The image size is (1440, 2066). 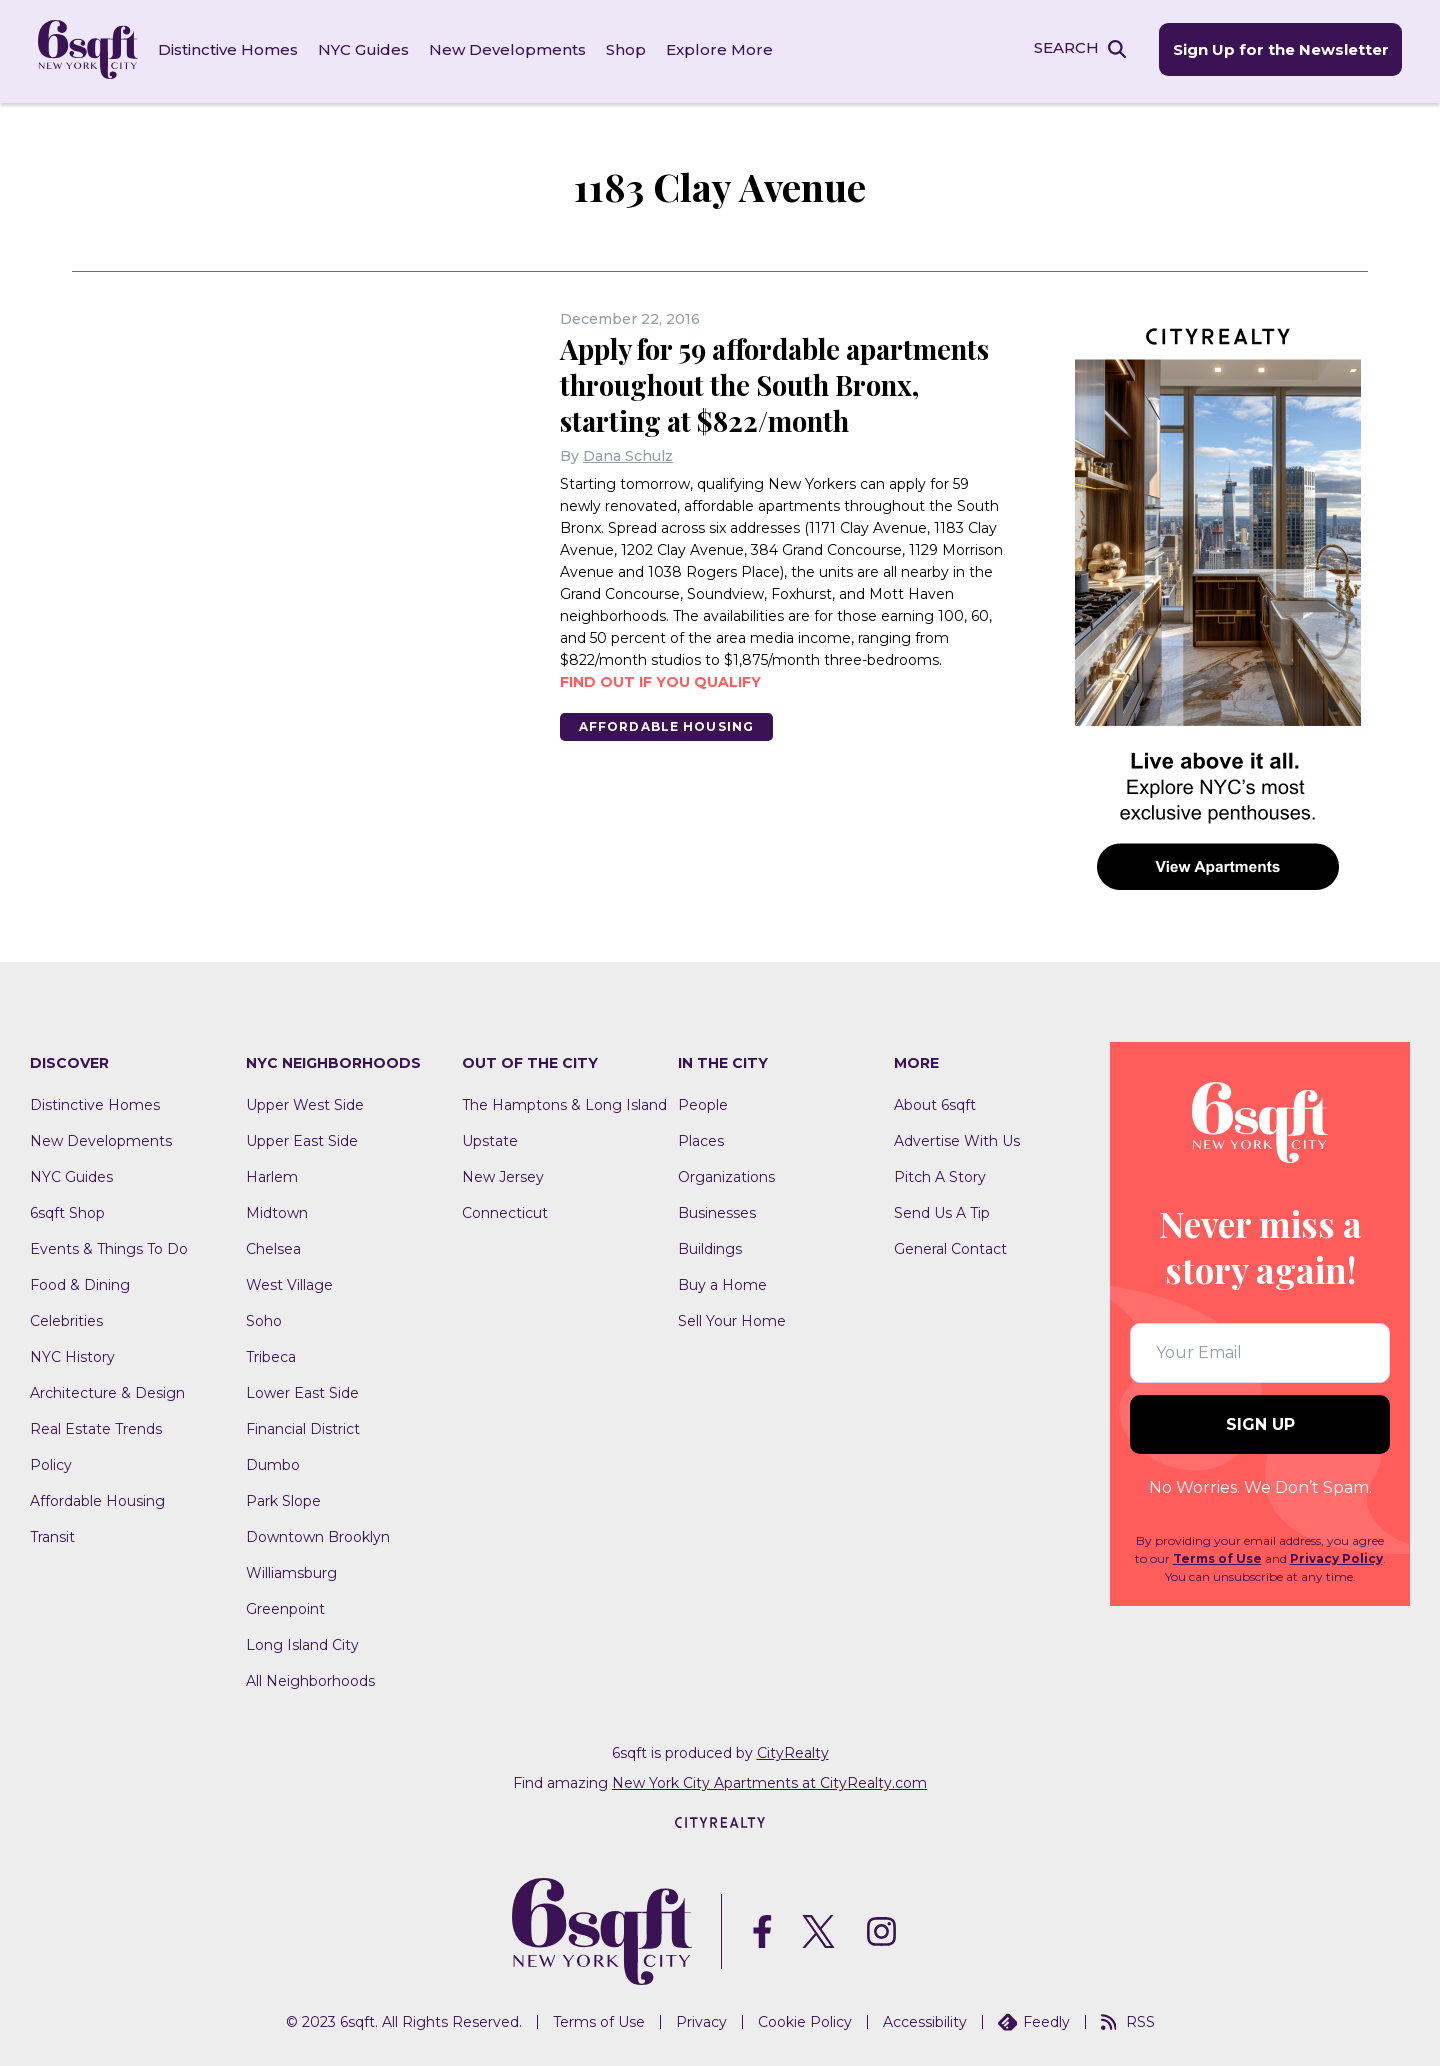 What do you see at coordinates (302, 1390) in the screenshot?
I see `Lower East Side` at bounding box center [302, 1390].